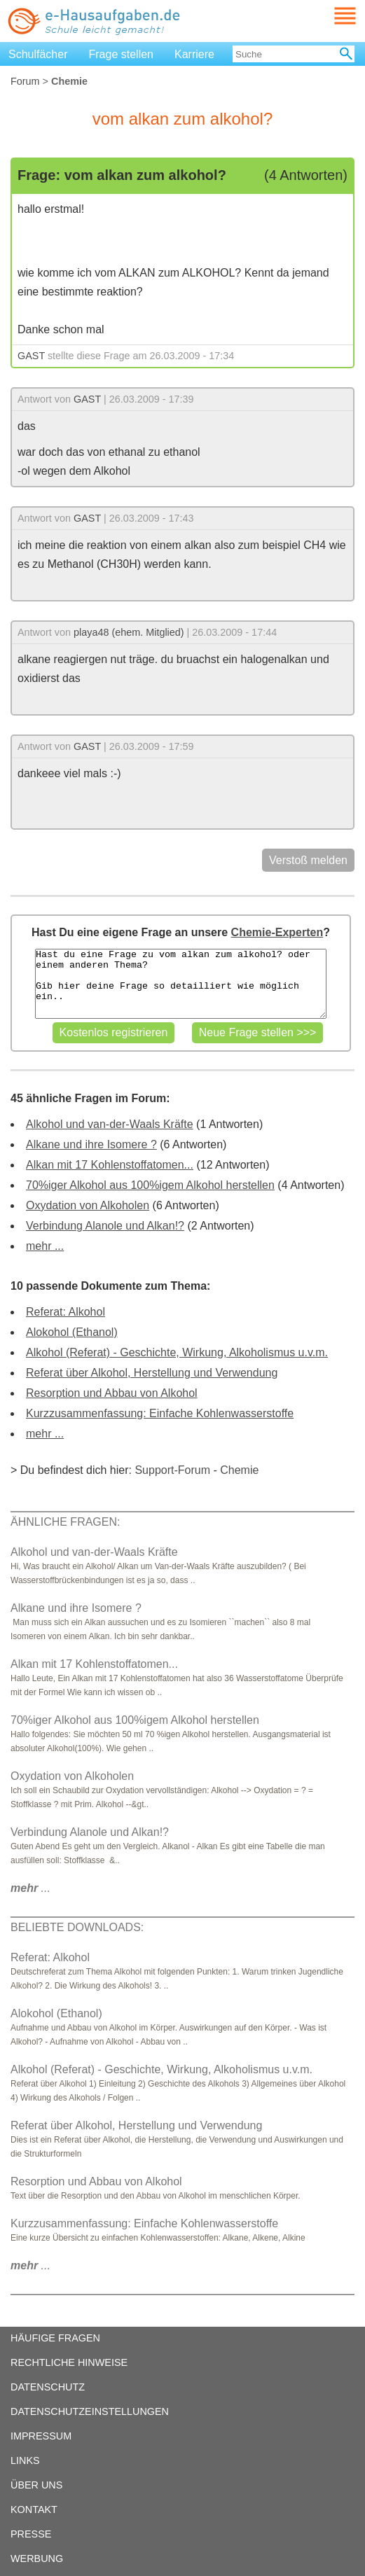 Image resolution: width=365 pixels, height=2576 pixels. Describe the element at coordinates (172, 1470) in the screenshot. I see `Support-Forum` at that location.